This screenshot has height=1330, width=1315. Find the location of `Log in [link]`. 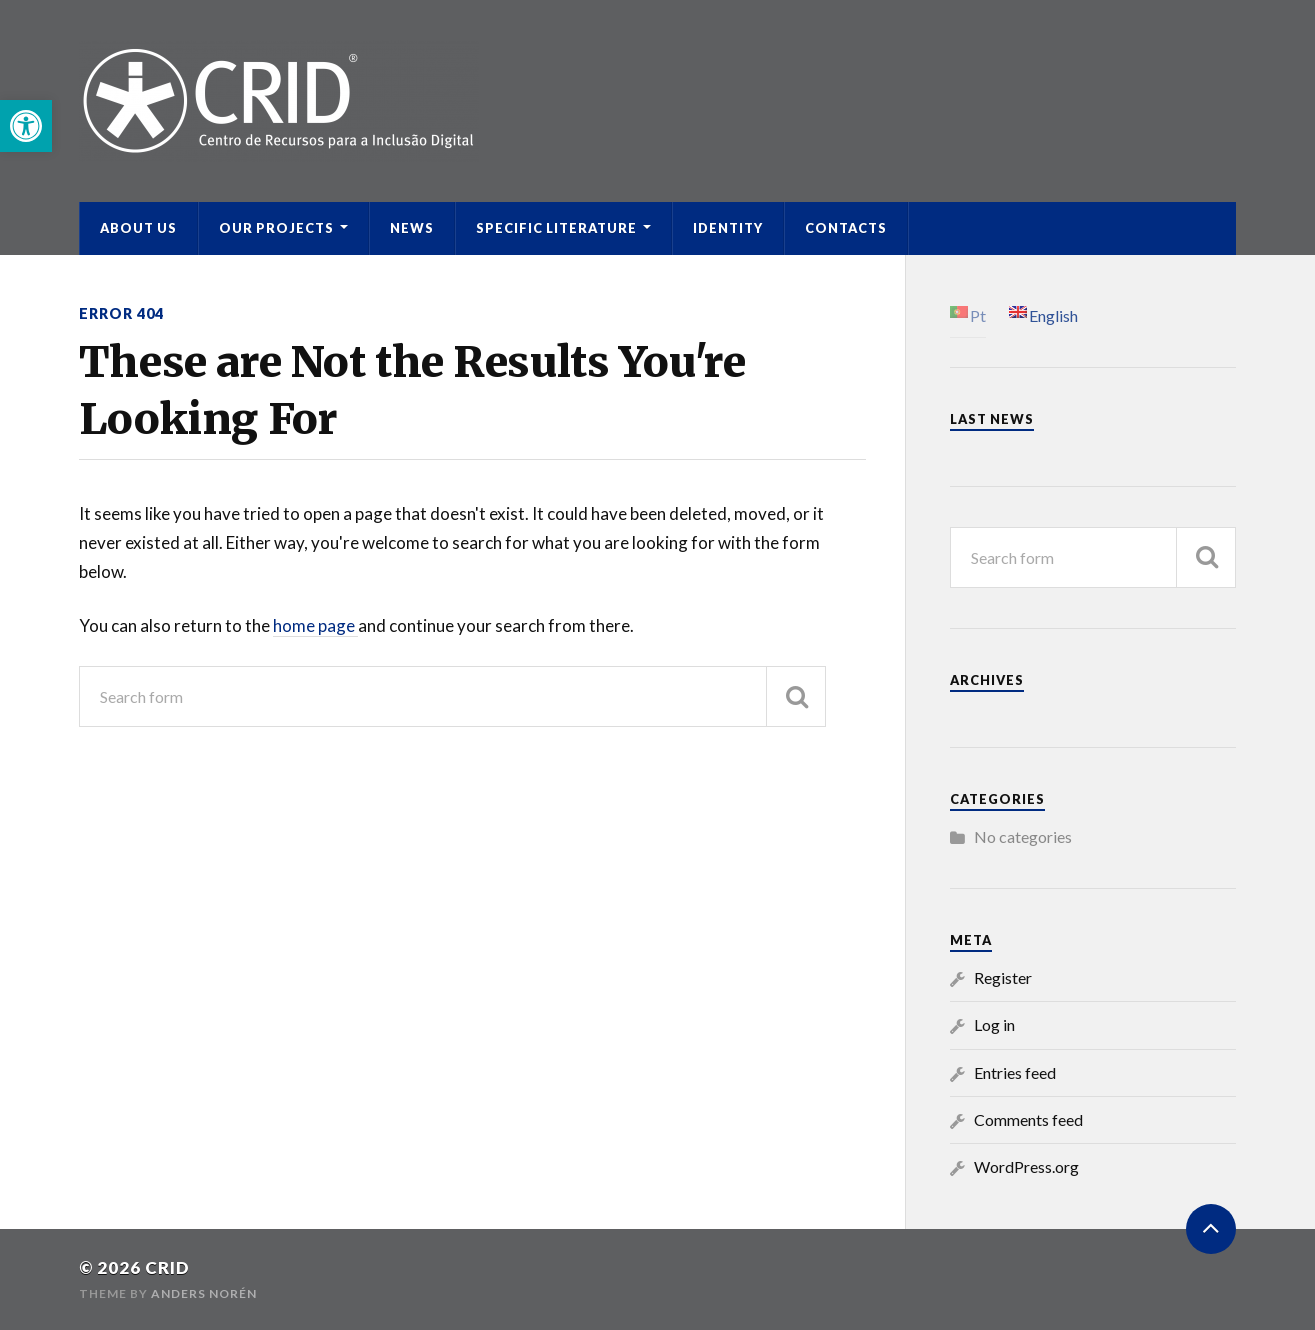

Log in [link] is located at coordinates (994, 1024).